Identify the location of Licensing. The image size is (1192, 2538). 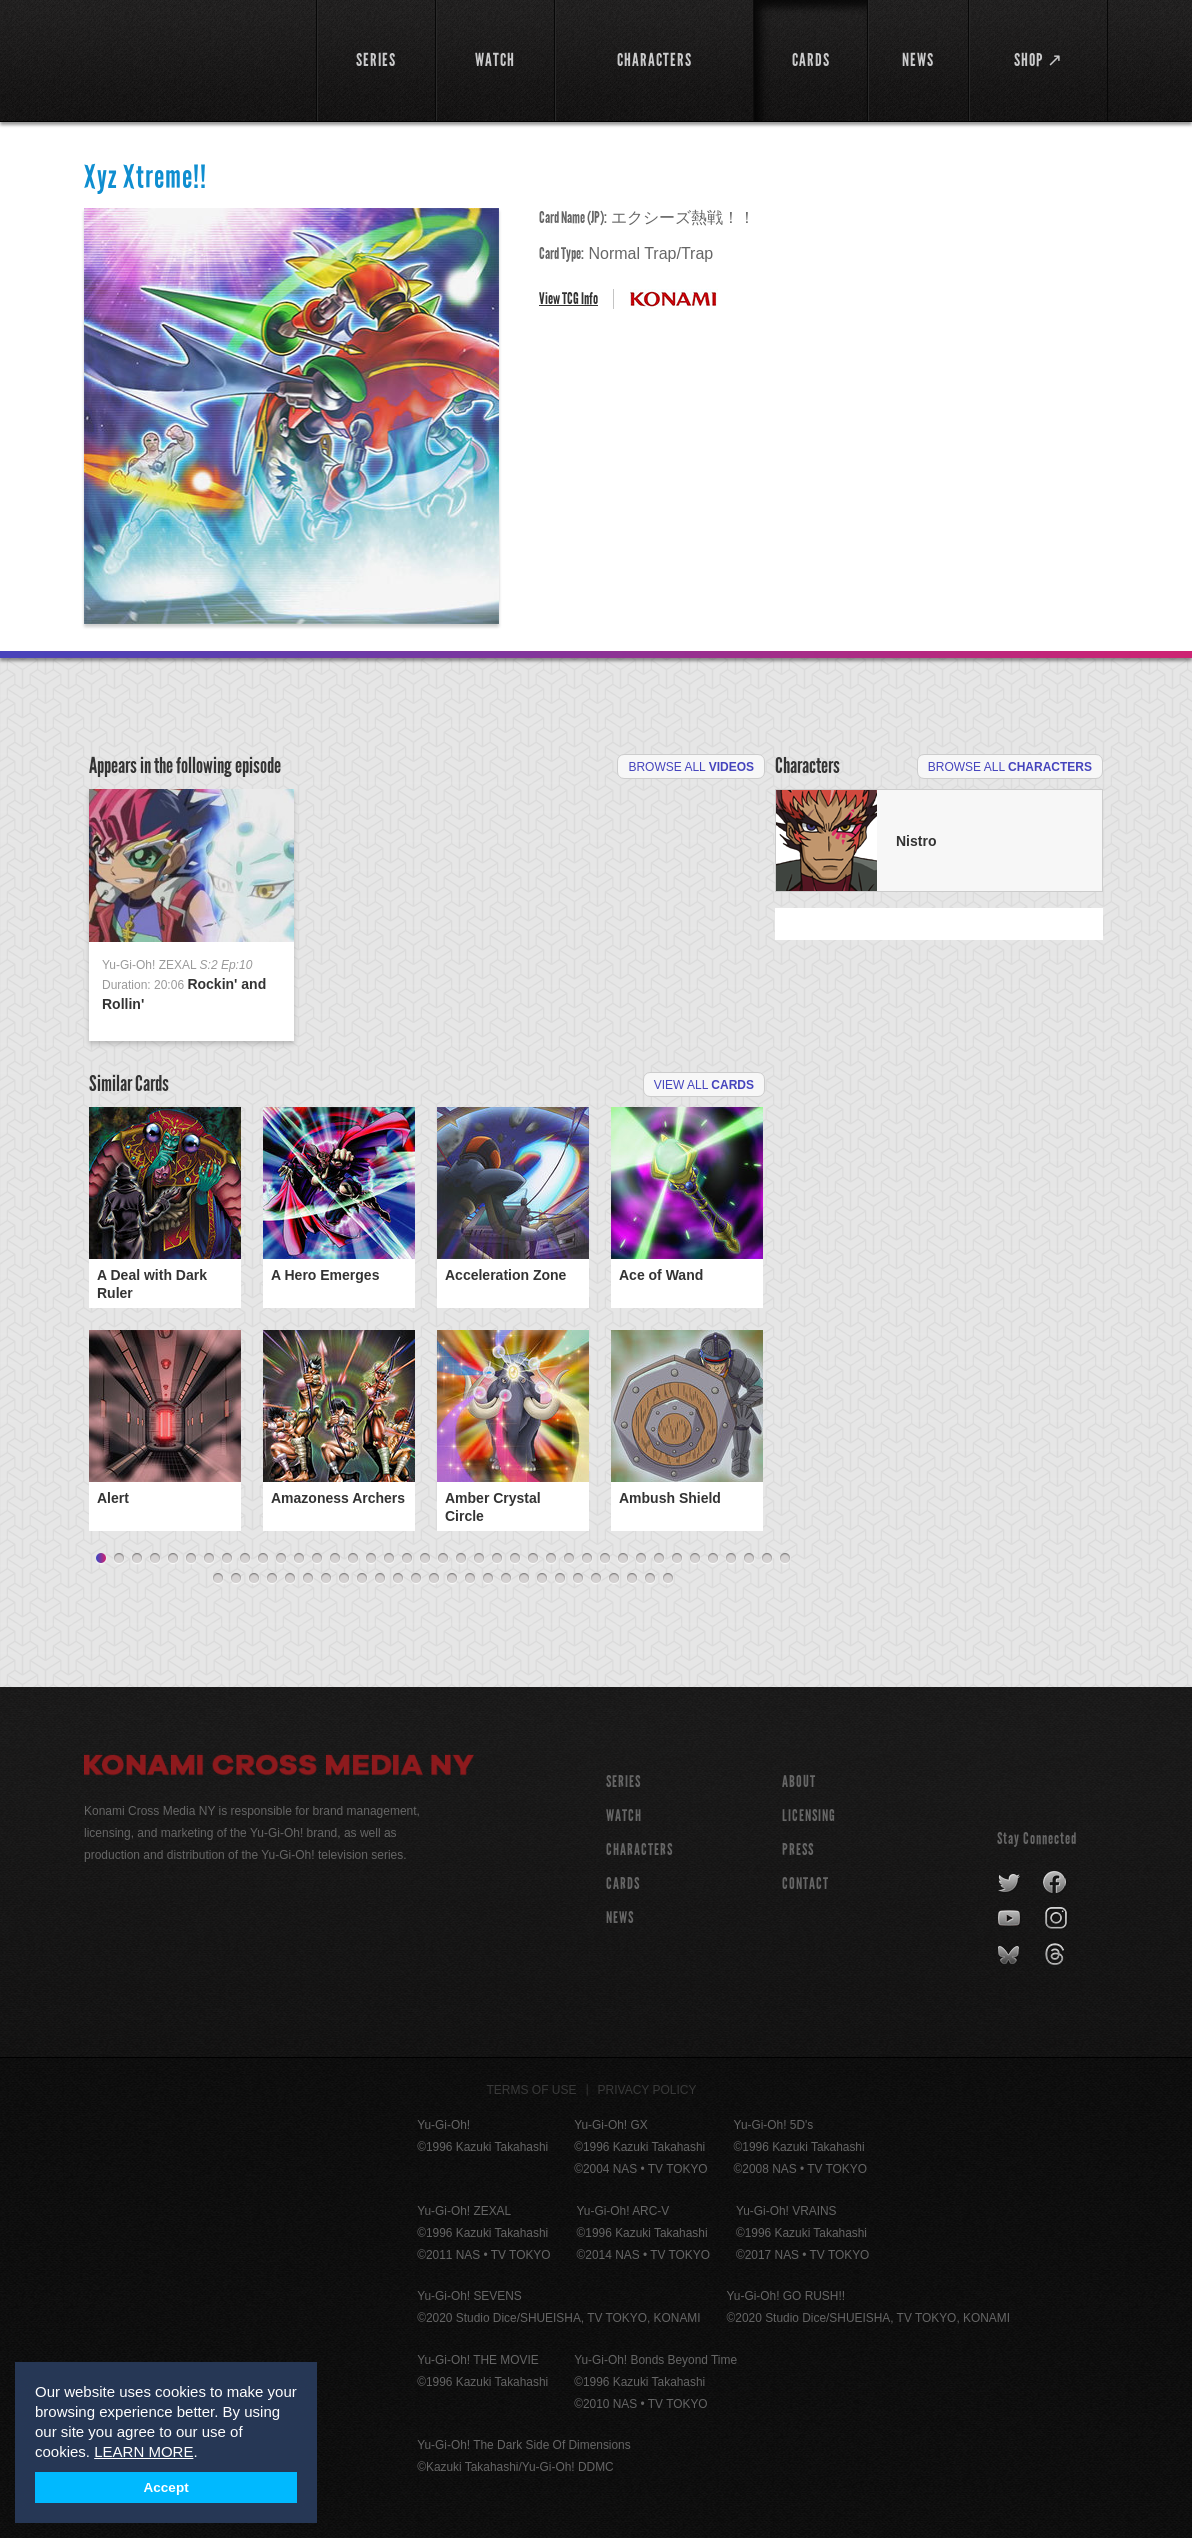
(809, 1815).